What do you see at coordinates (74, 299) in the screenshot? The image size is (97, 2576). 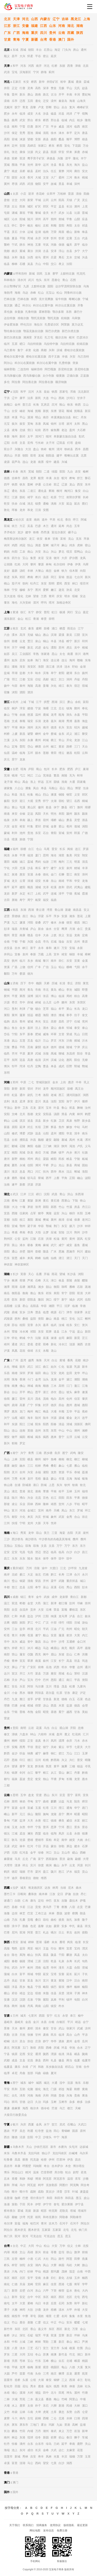 I see `喀喇沁旗` at bounding box center [74, 299].